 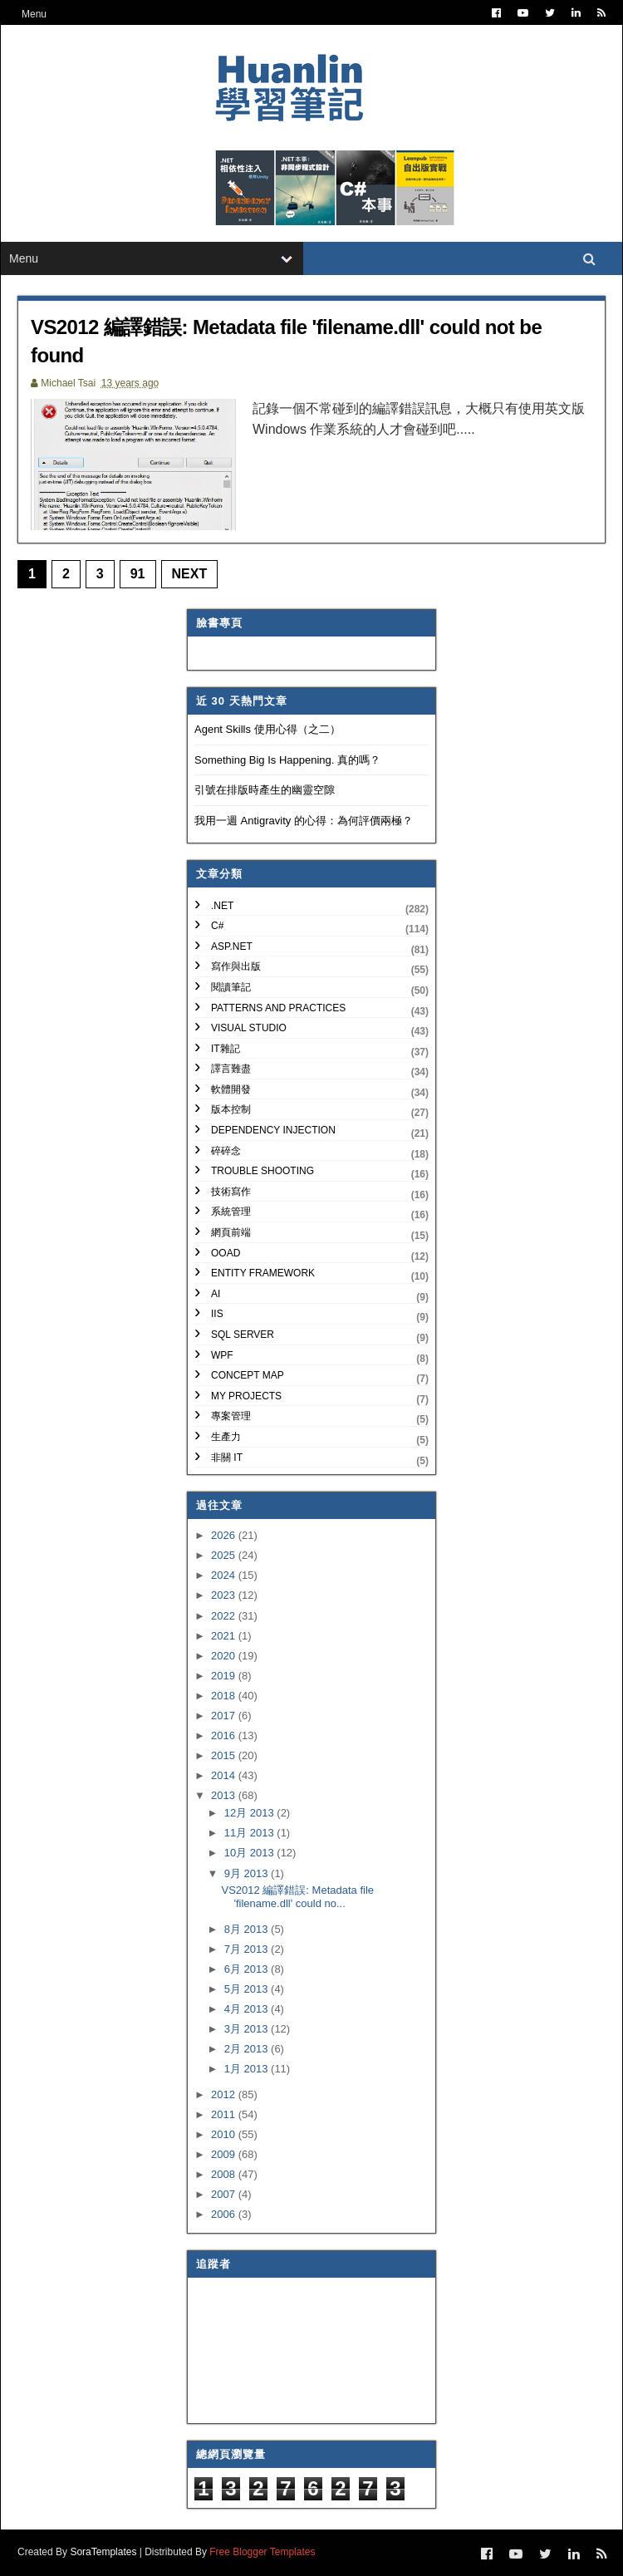 I want to click on 譯言難盡, so click(x=231, y=1068).